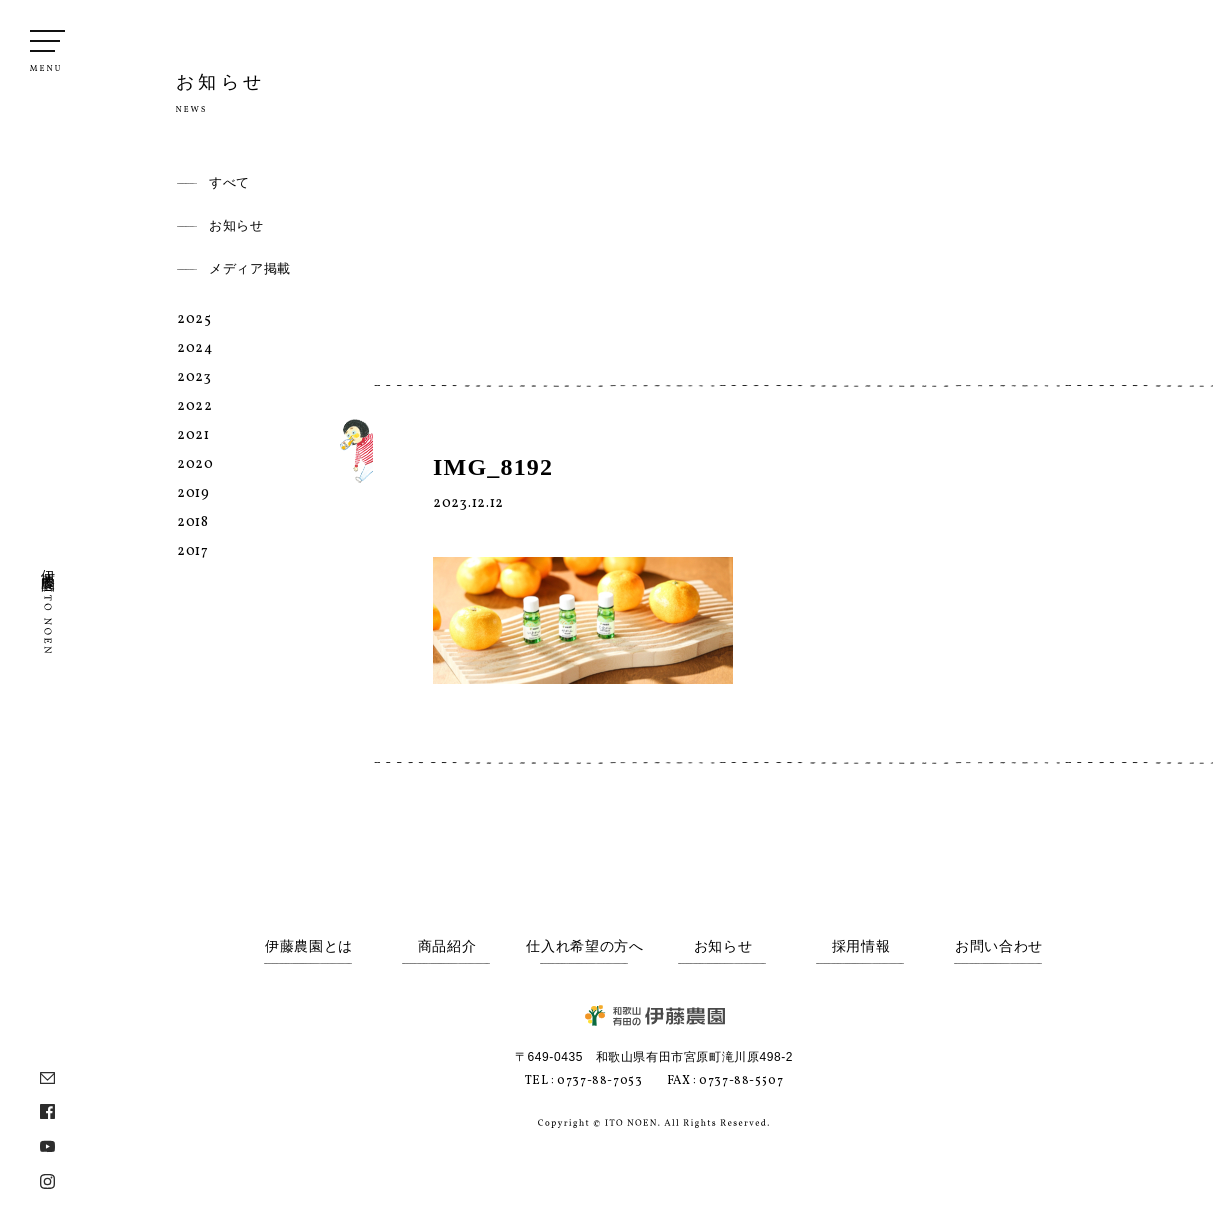 The width and height of the screenshot is (1223, 1212). What do you see at coordinates (447, 946) in the screenshot?
I see `商品紹介` at bounding box center [447, 946].